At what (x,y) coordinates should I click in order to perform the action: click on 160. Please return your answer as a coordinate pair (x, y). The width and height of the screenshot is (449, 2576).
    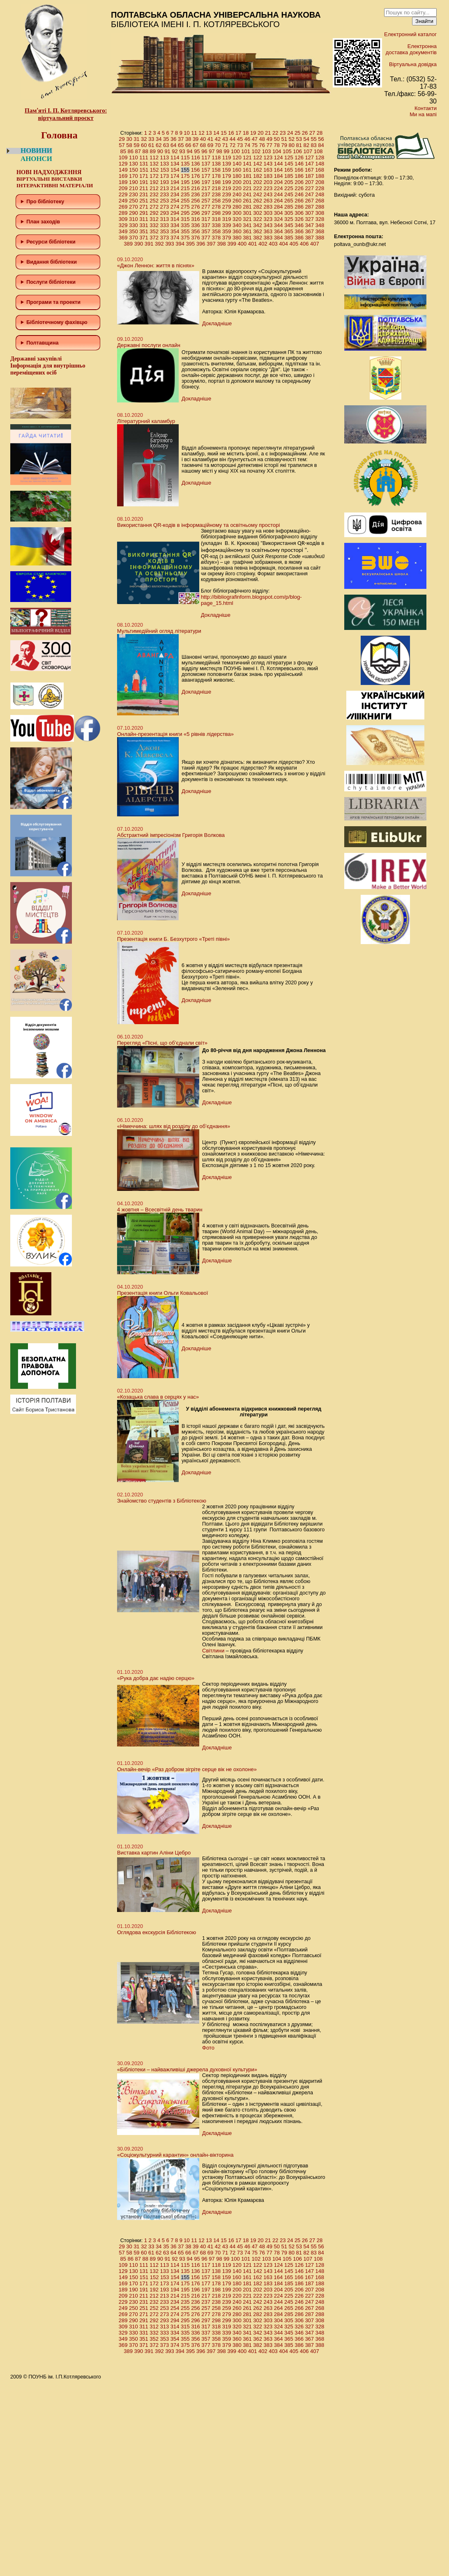
    Looking at the image, I should click on (237, 170).